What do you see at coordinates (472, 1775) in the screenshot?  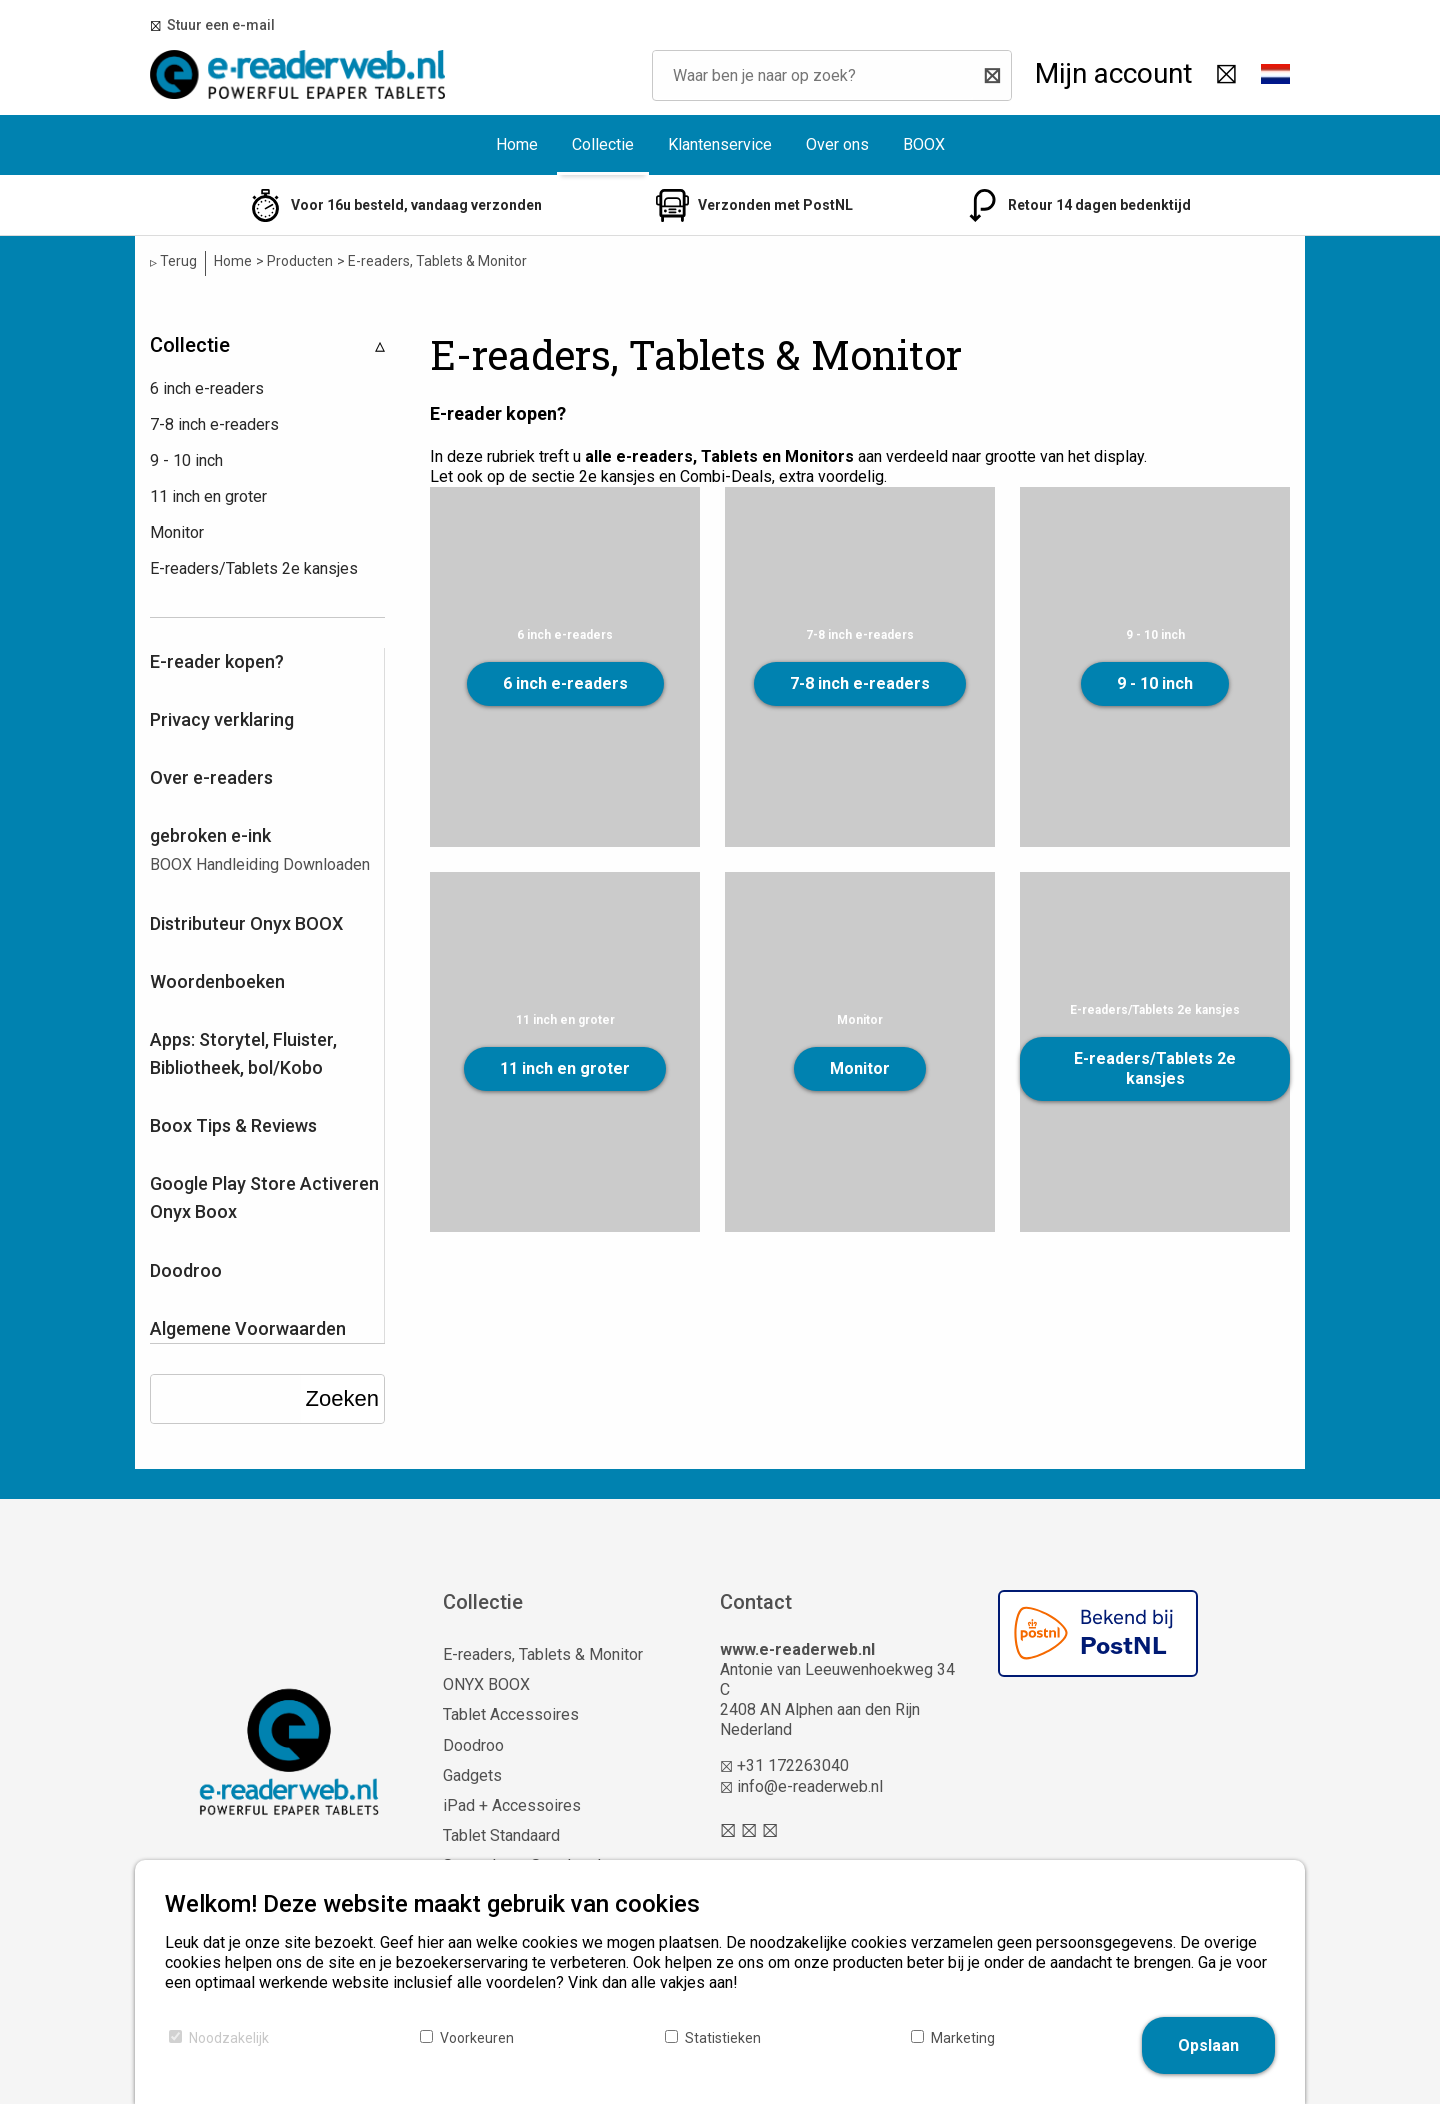 I see `Gadgets` at bounding box center [472, 1775].